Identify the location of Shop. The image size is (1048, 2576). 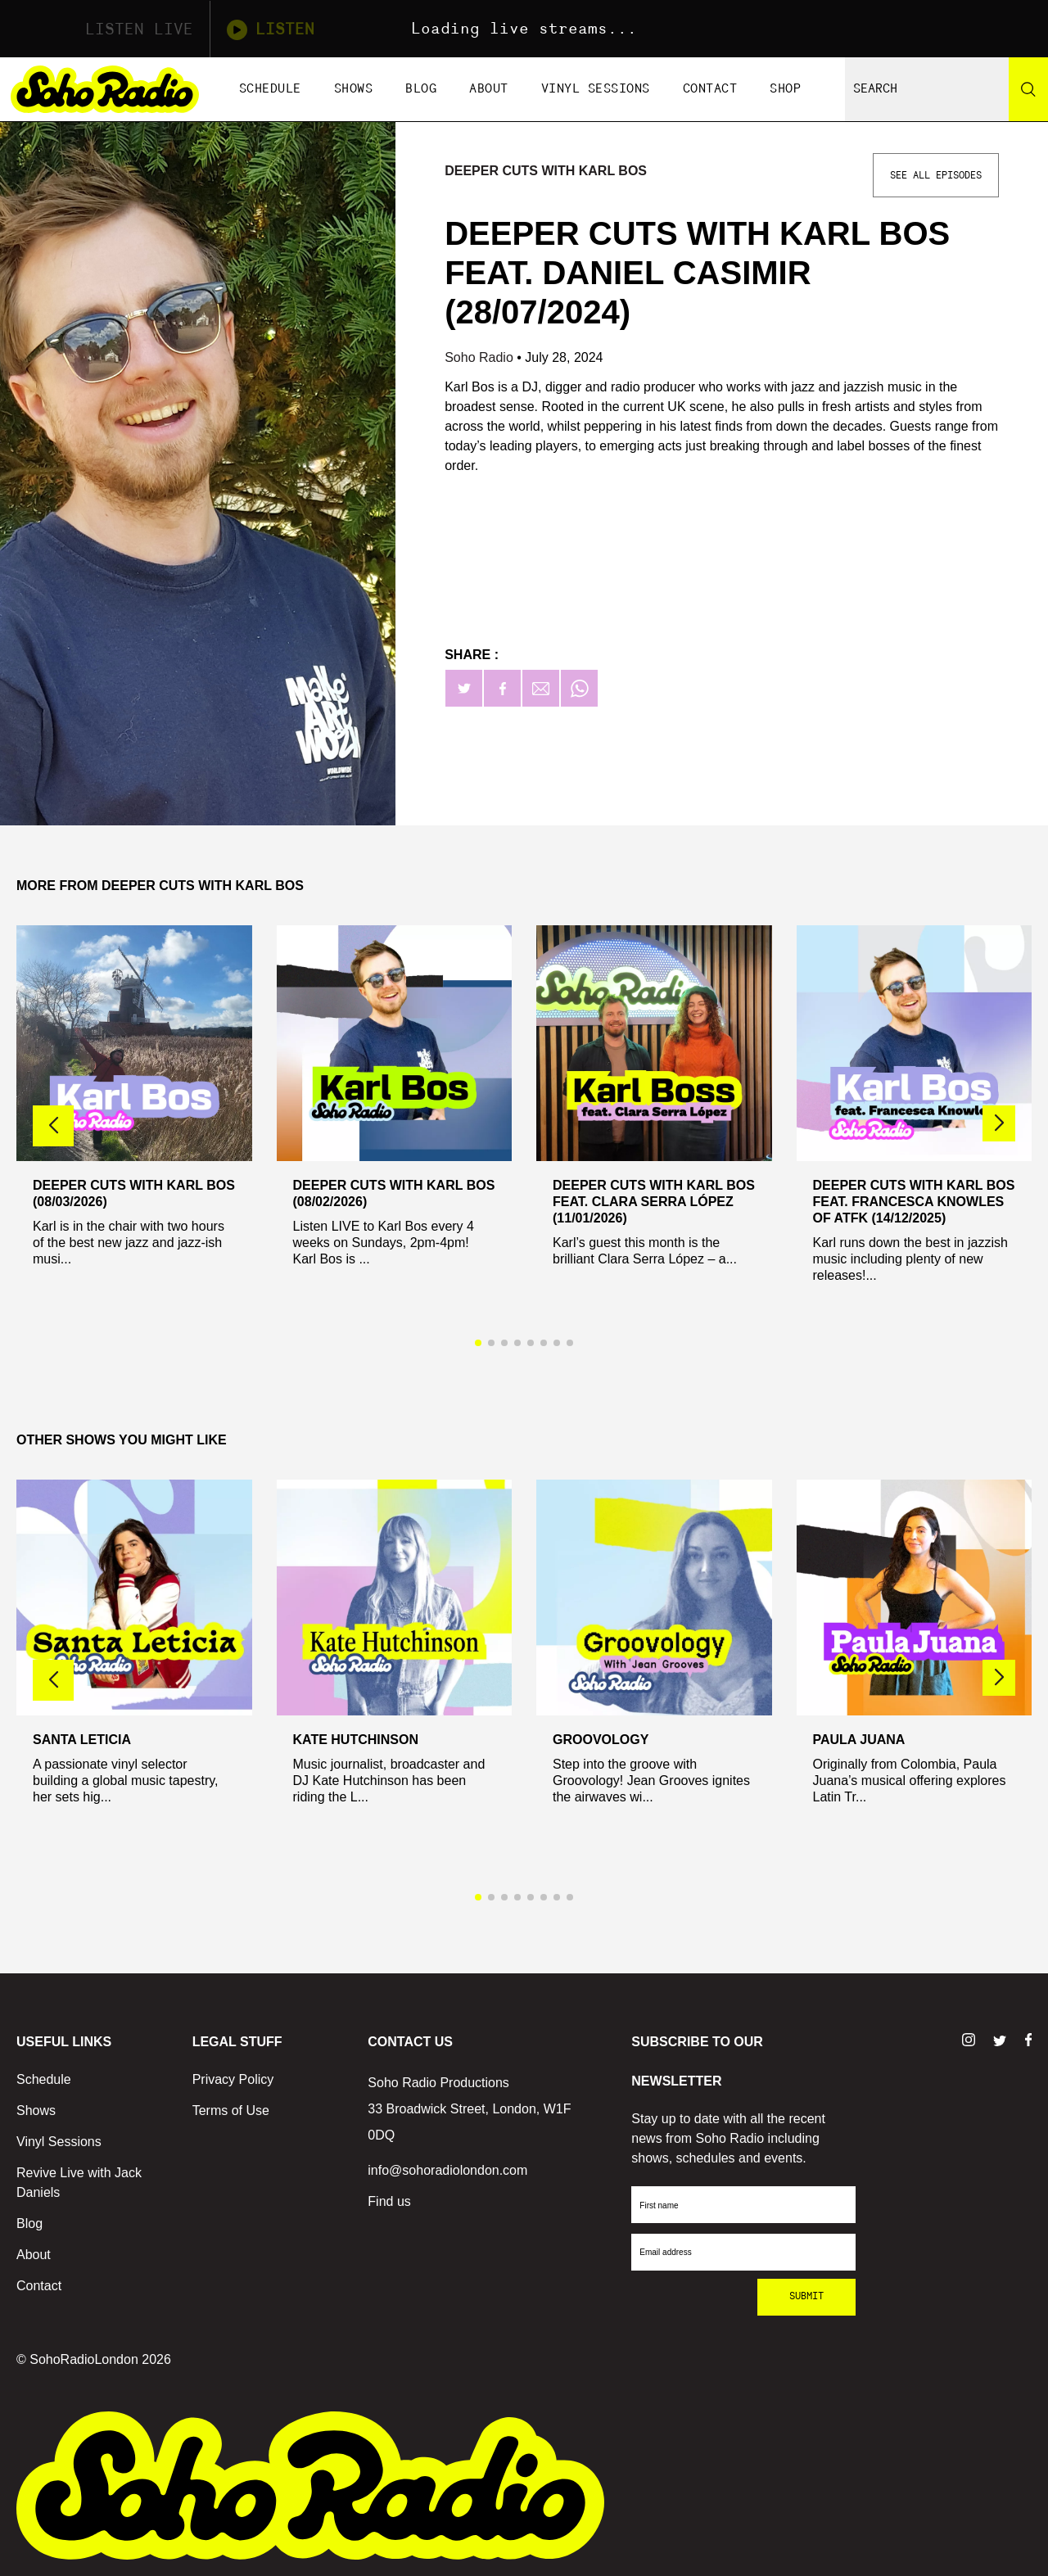
(785, 89).